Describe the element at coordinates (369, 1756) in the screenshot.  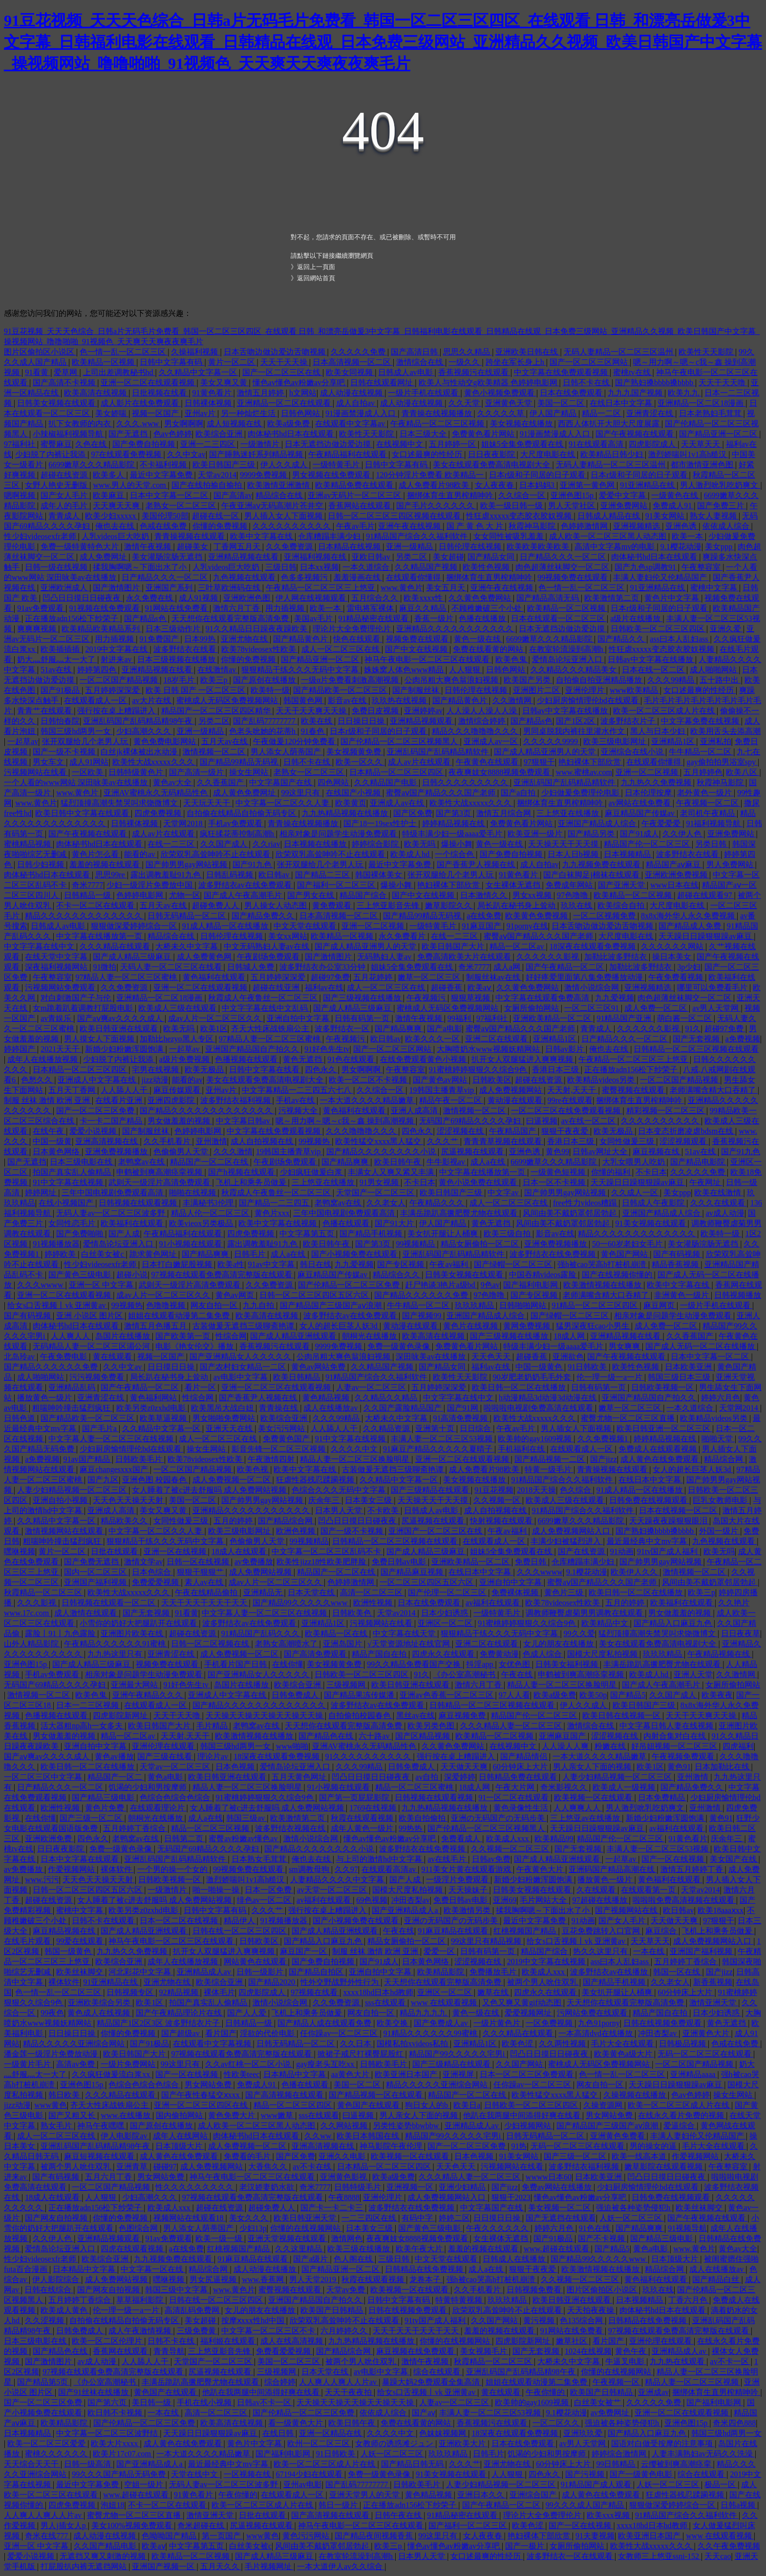
I see `91久久久久久久久久久久` at that location.